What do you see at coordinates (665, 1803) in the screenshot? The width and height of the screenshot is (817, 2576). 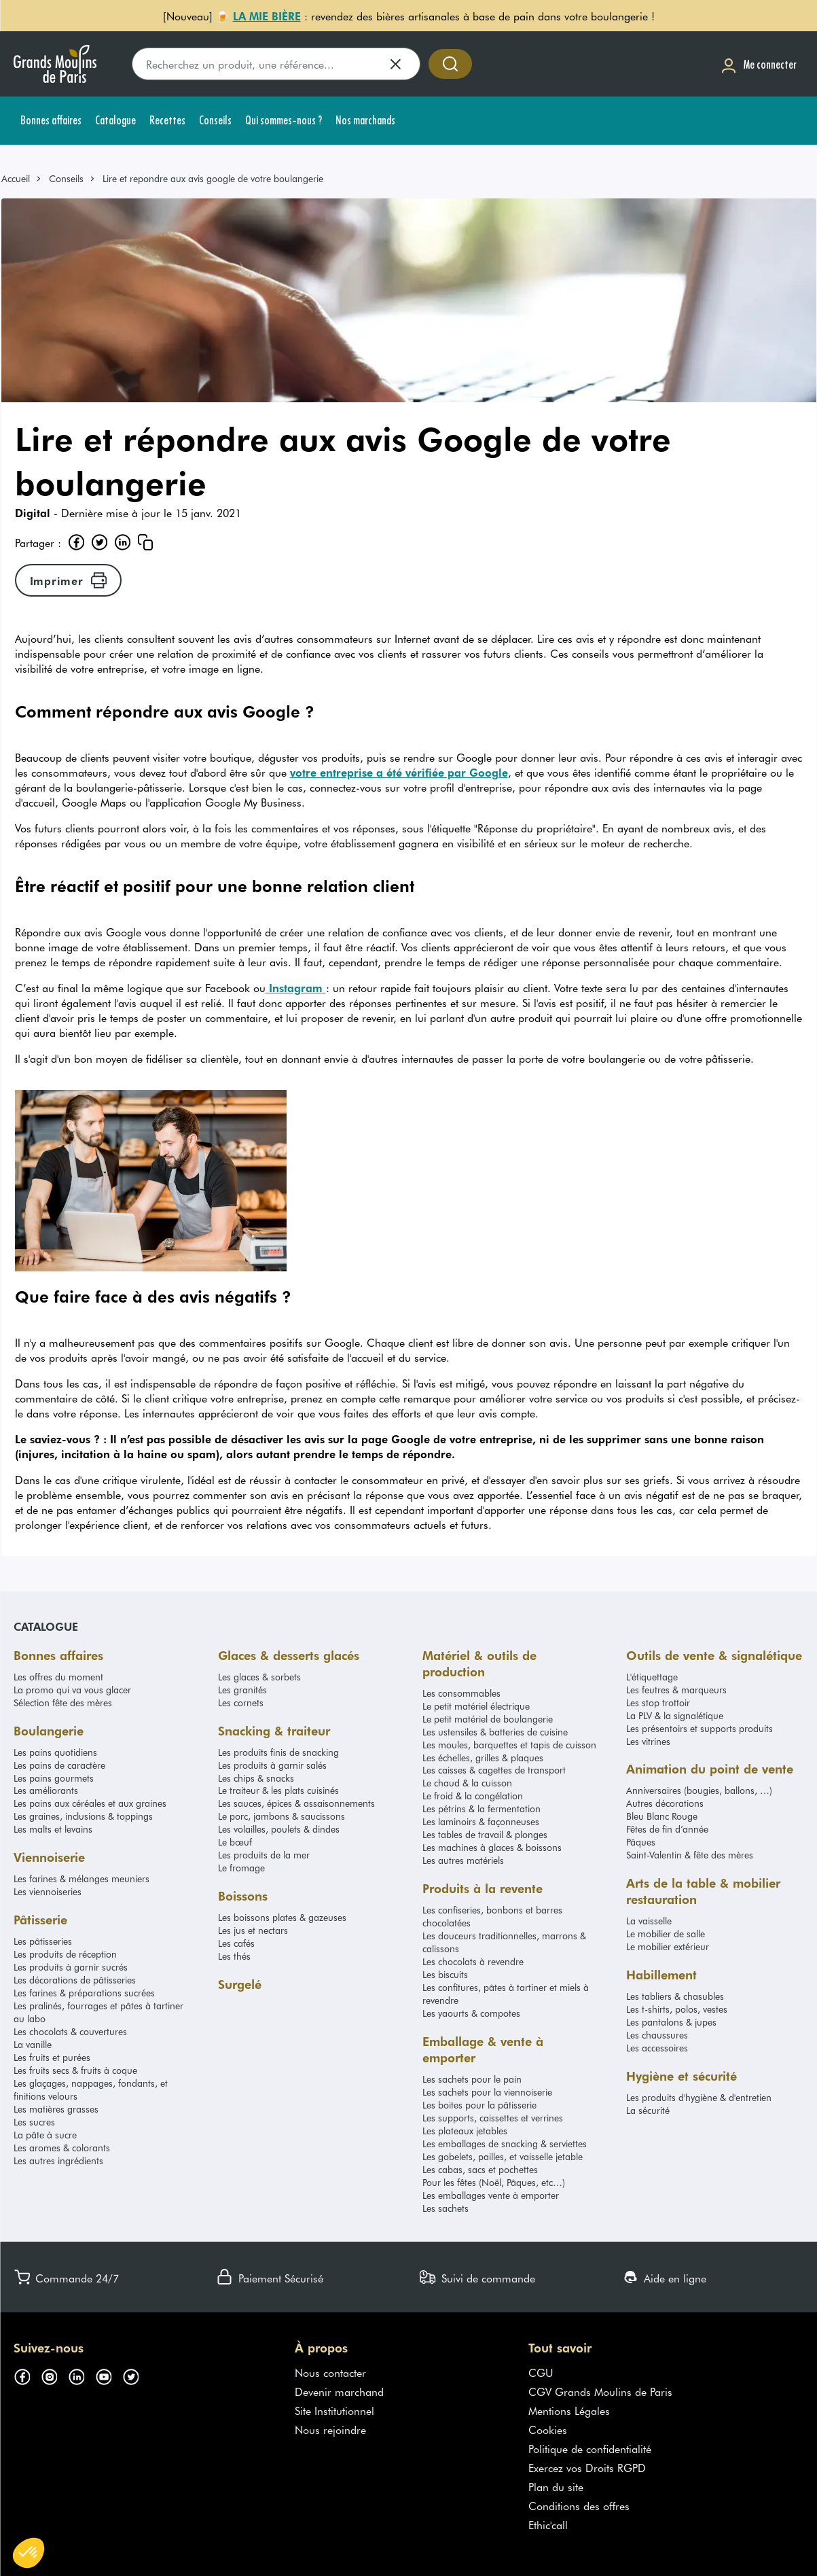 I see `Autres décorations` at bounding box center [665, 1803].